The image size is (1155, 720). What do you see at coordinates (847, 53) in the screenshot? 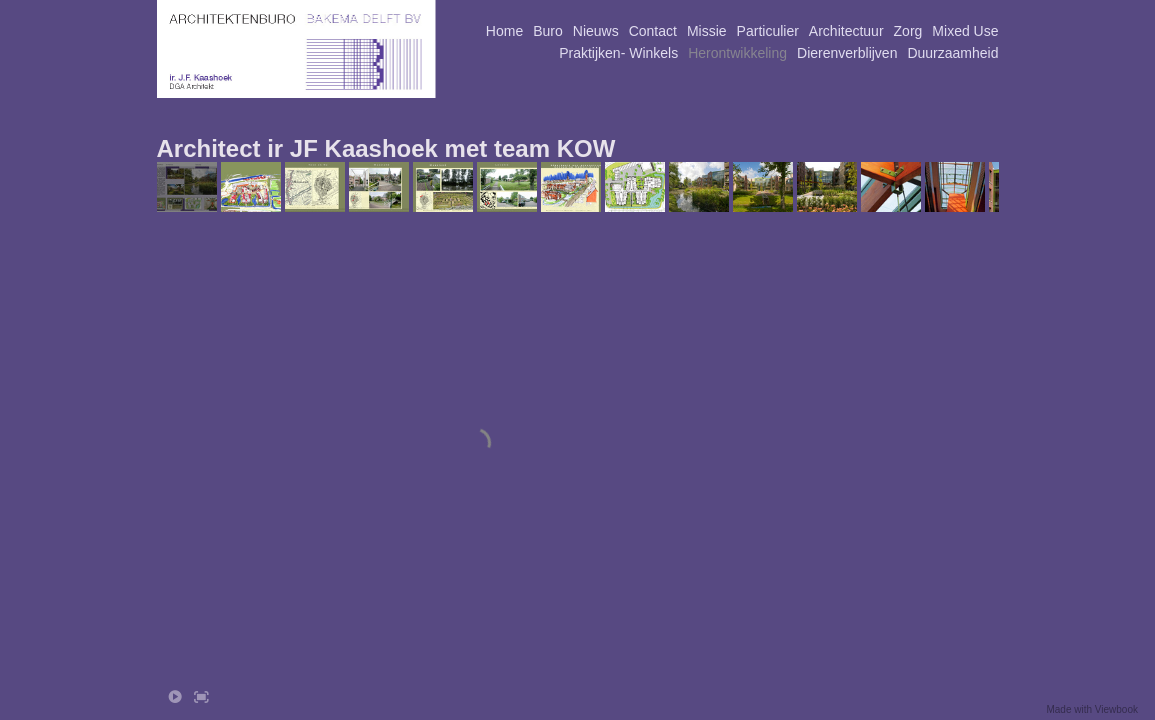
I see `Dierenverblijven` at bounding box center [847, 53].